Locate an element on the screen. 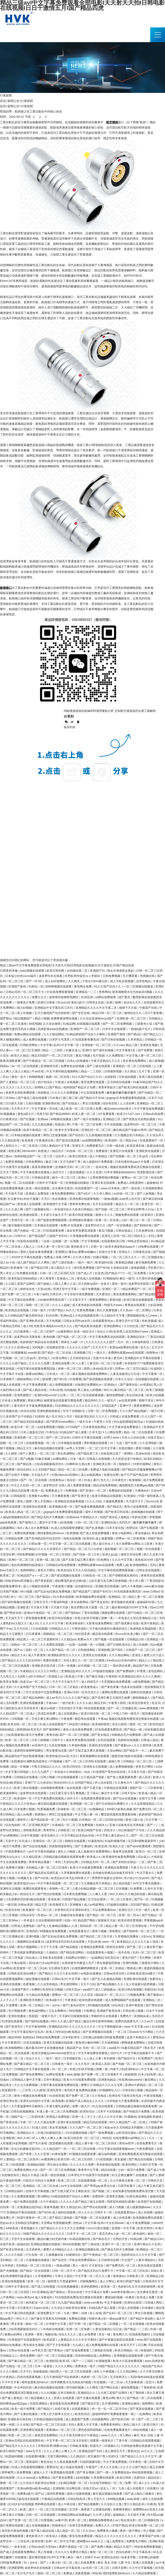  国产欧美日韩在线 is located at coordinates (117, 1512).